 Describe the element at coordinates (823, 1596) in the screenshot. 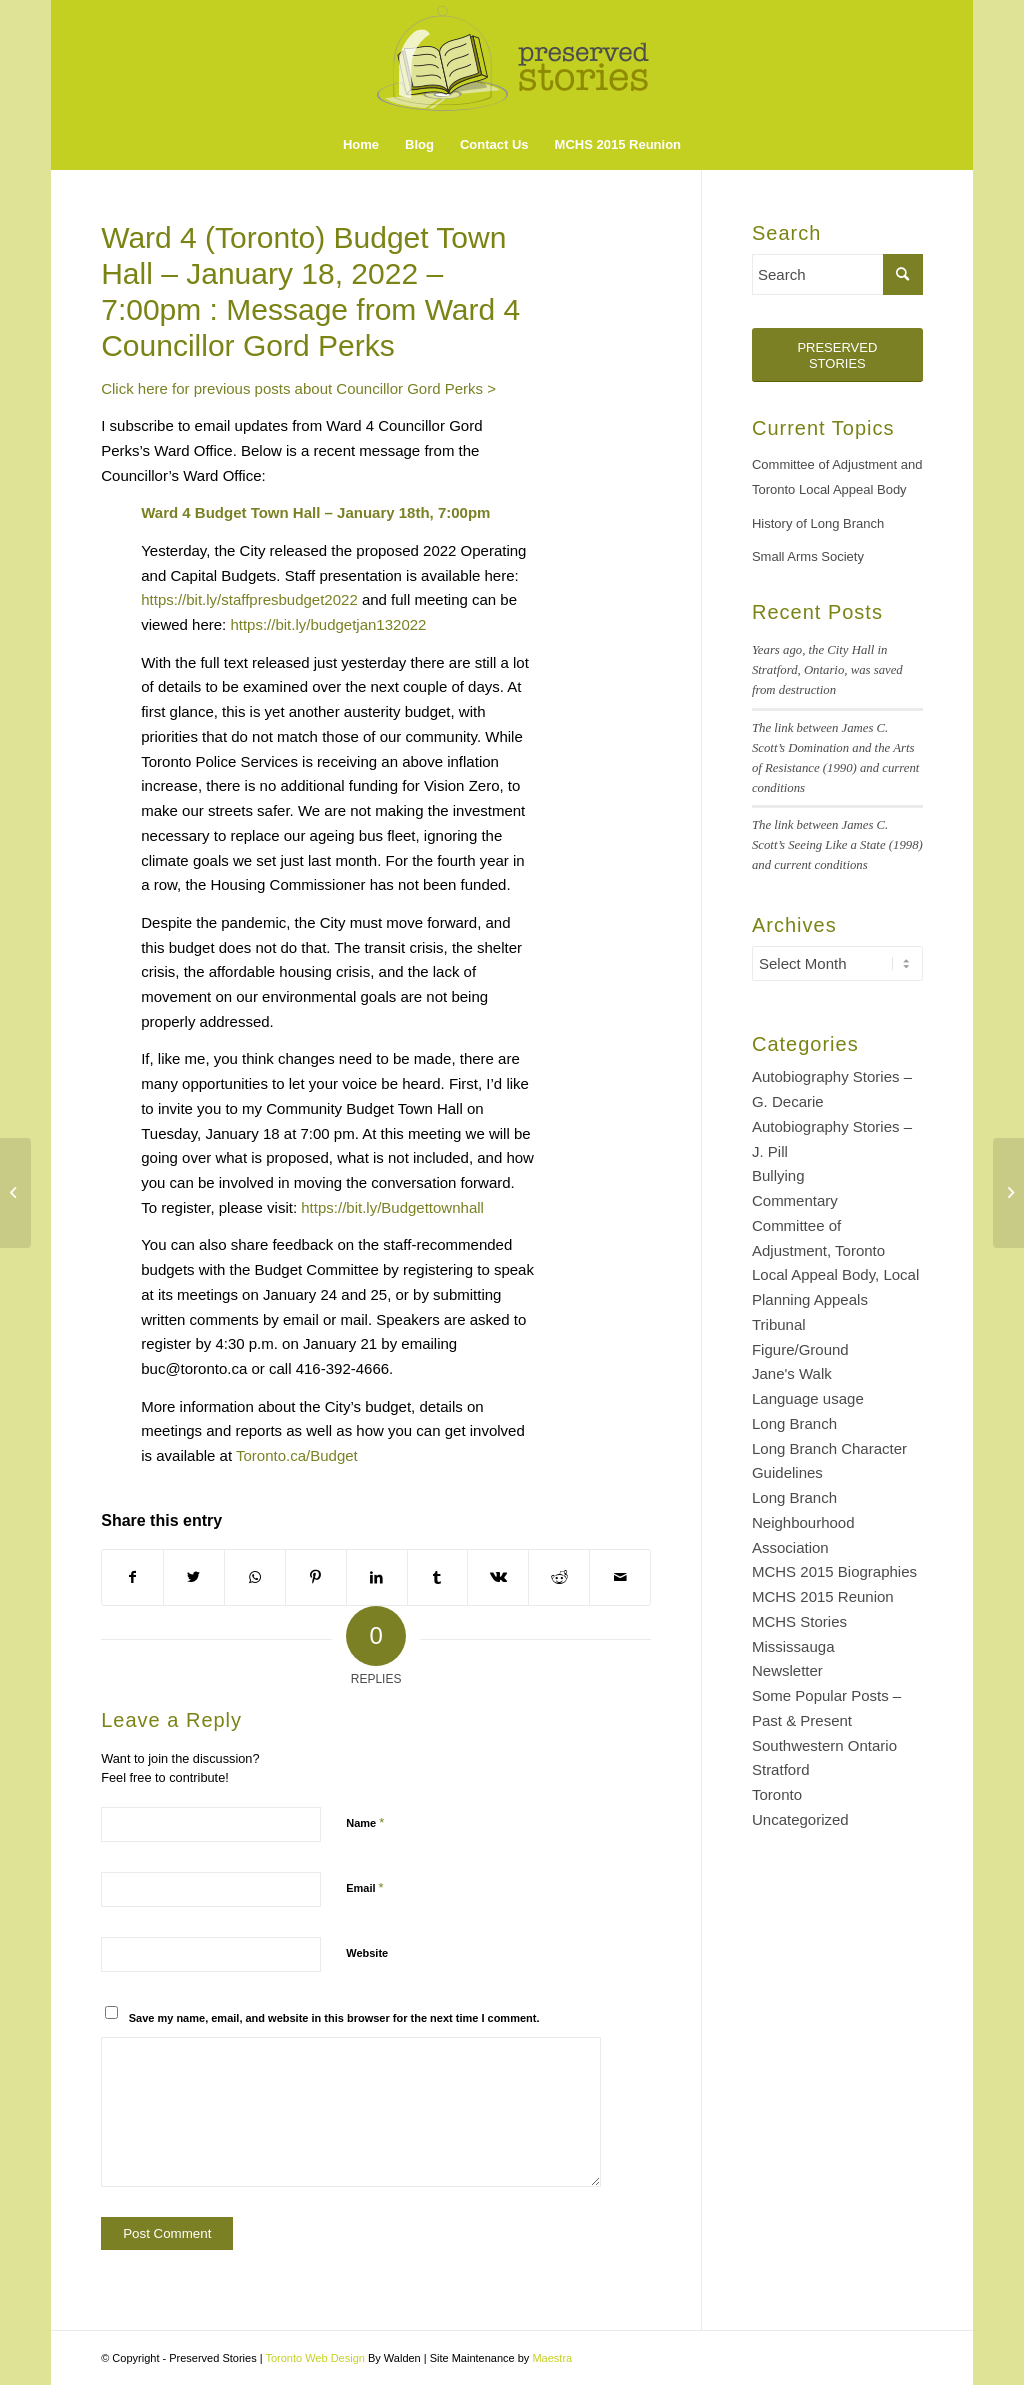

I see `MCHS 2015 Reunion` at that location.